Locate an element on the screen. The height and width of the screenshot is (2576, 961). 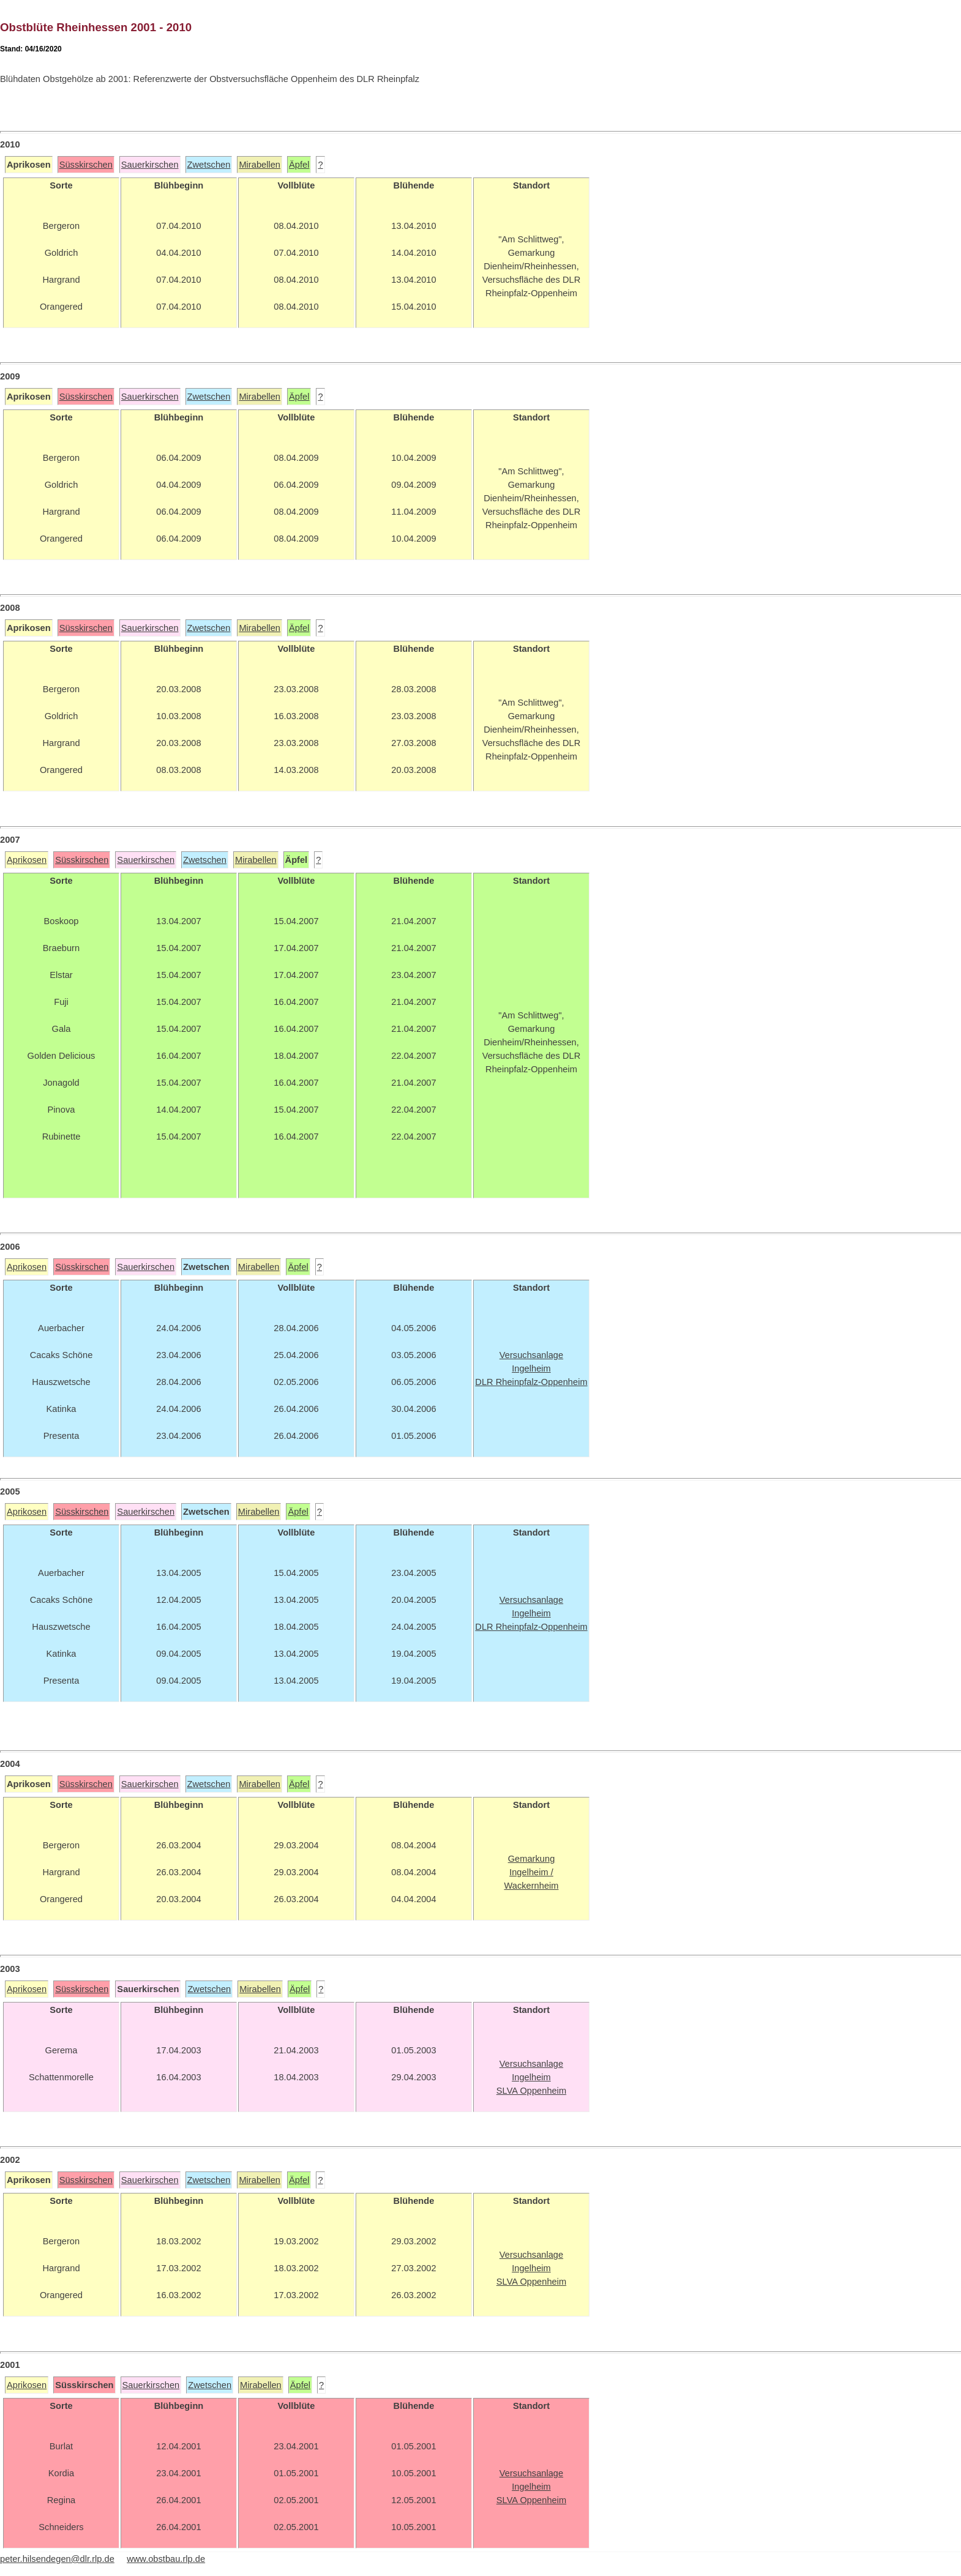
Mirabellen is located at coordinates (259, 165).